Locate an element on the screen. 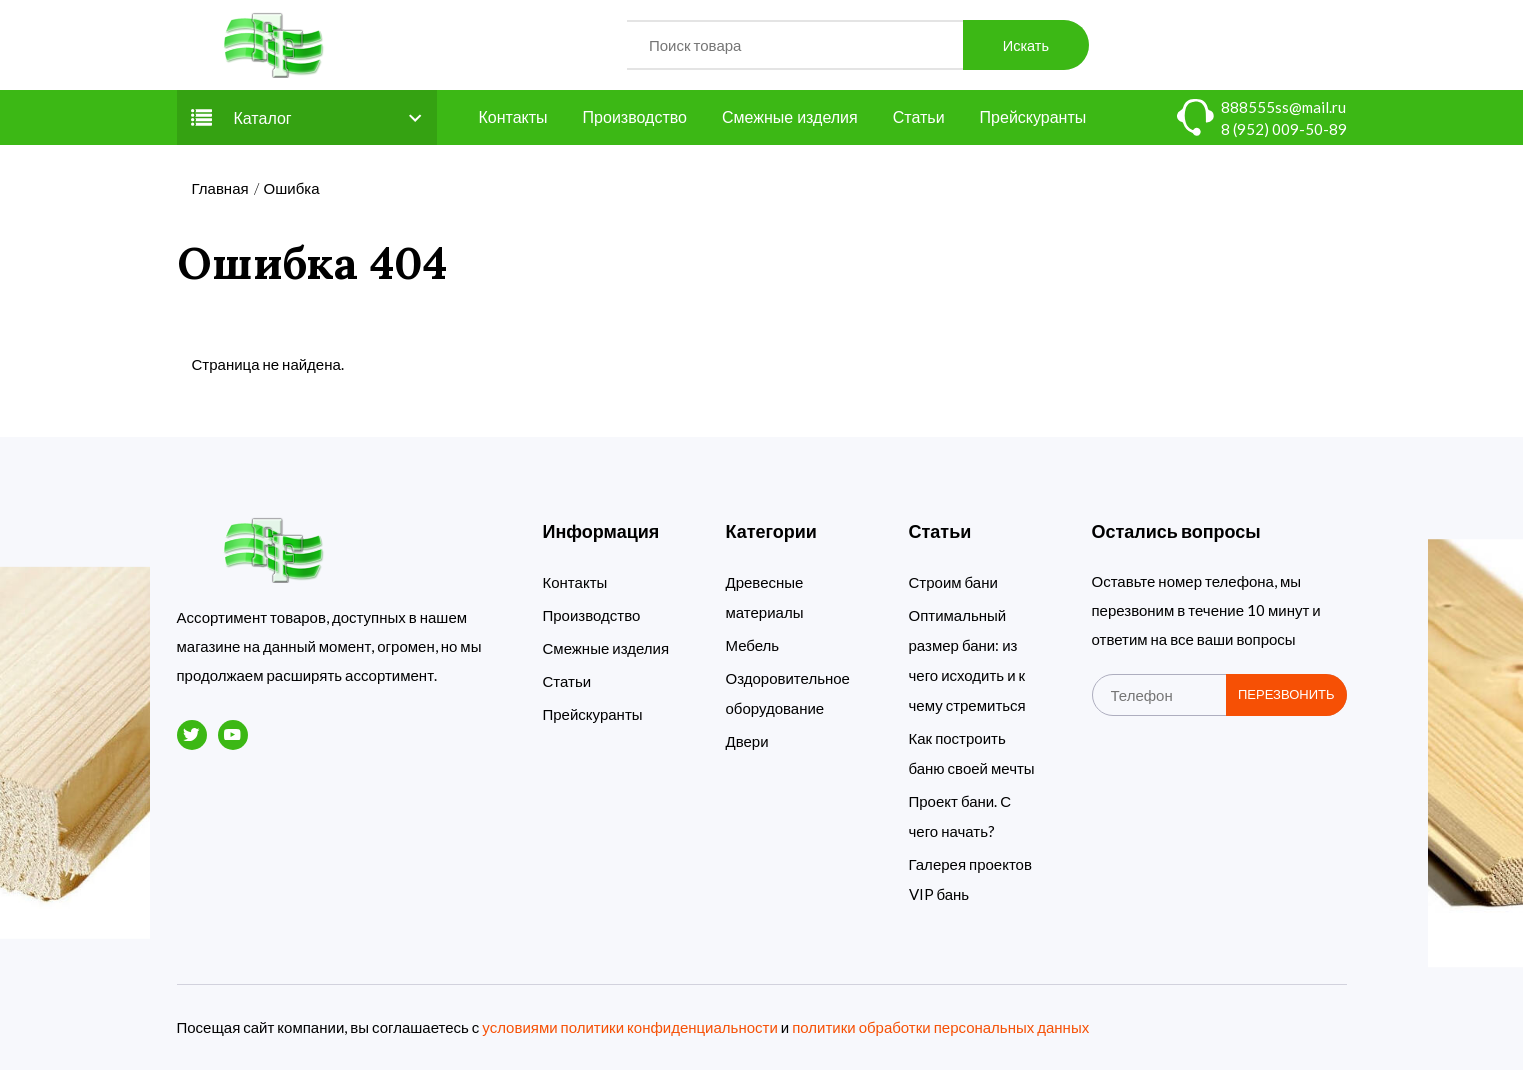 This screenshot has height=1070, width=1523. Мебель is located at coordinates (753, 645).